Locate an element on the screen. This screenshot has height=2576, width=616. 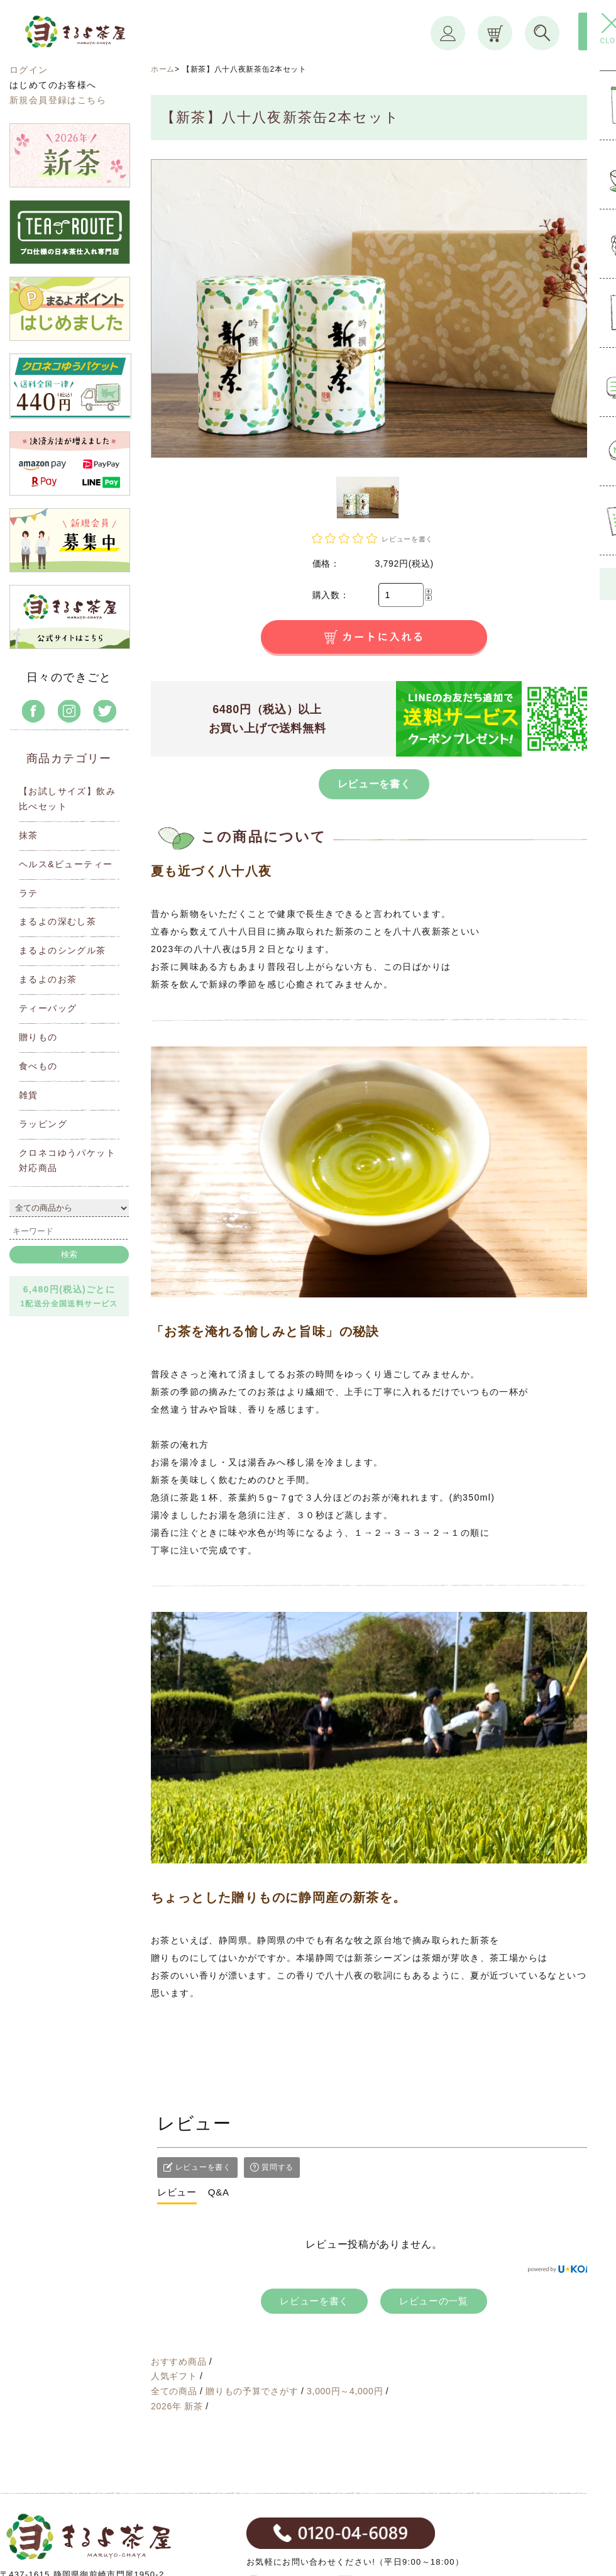
ティーバッグ is located at coordinates (48, 1008).